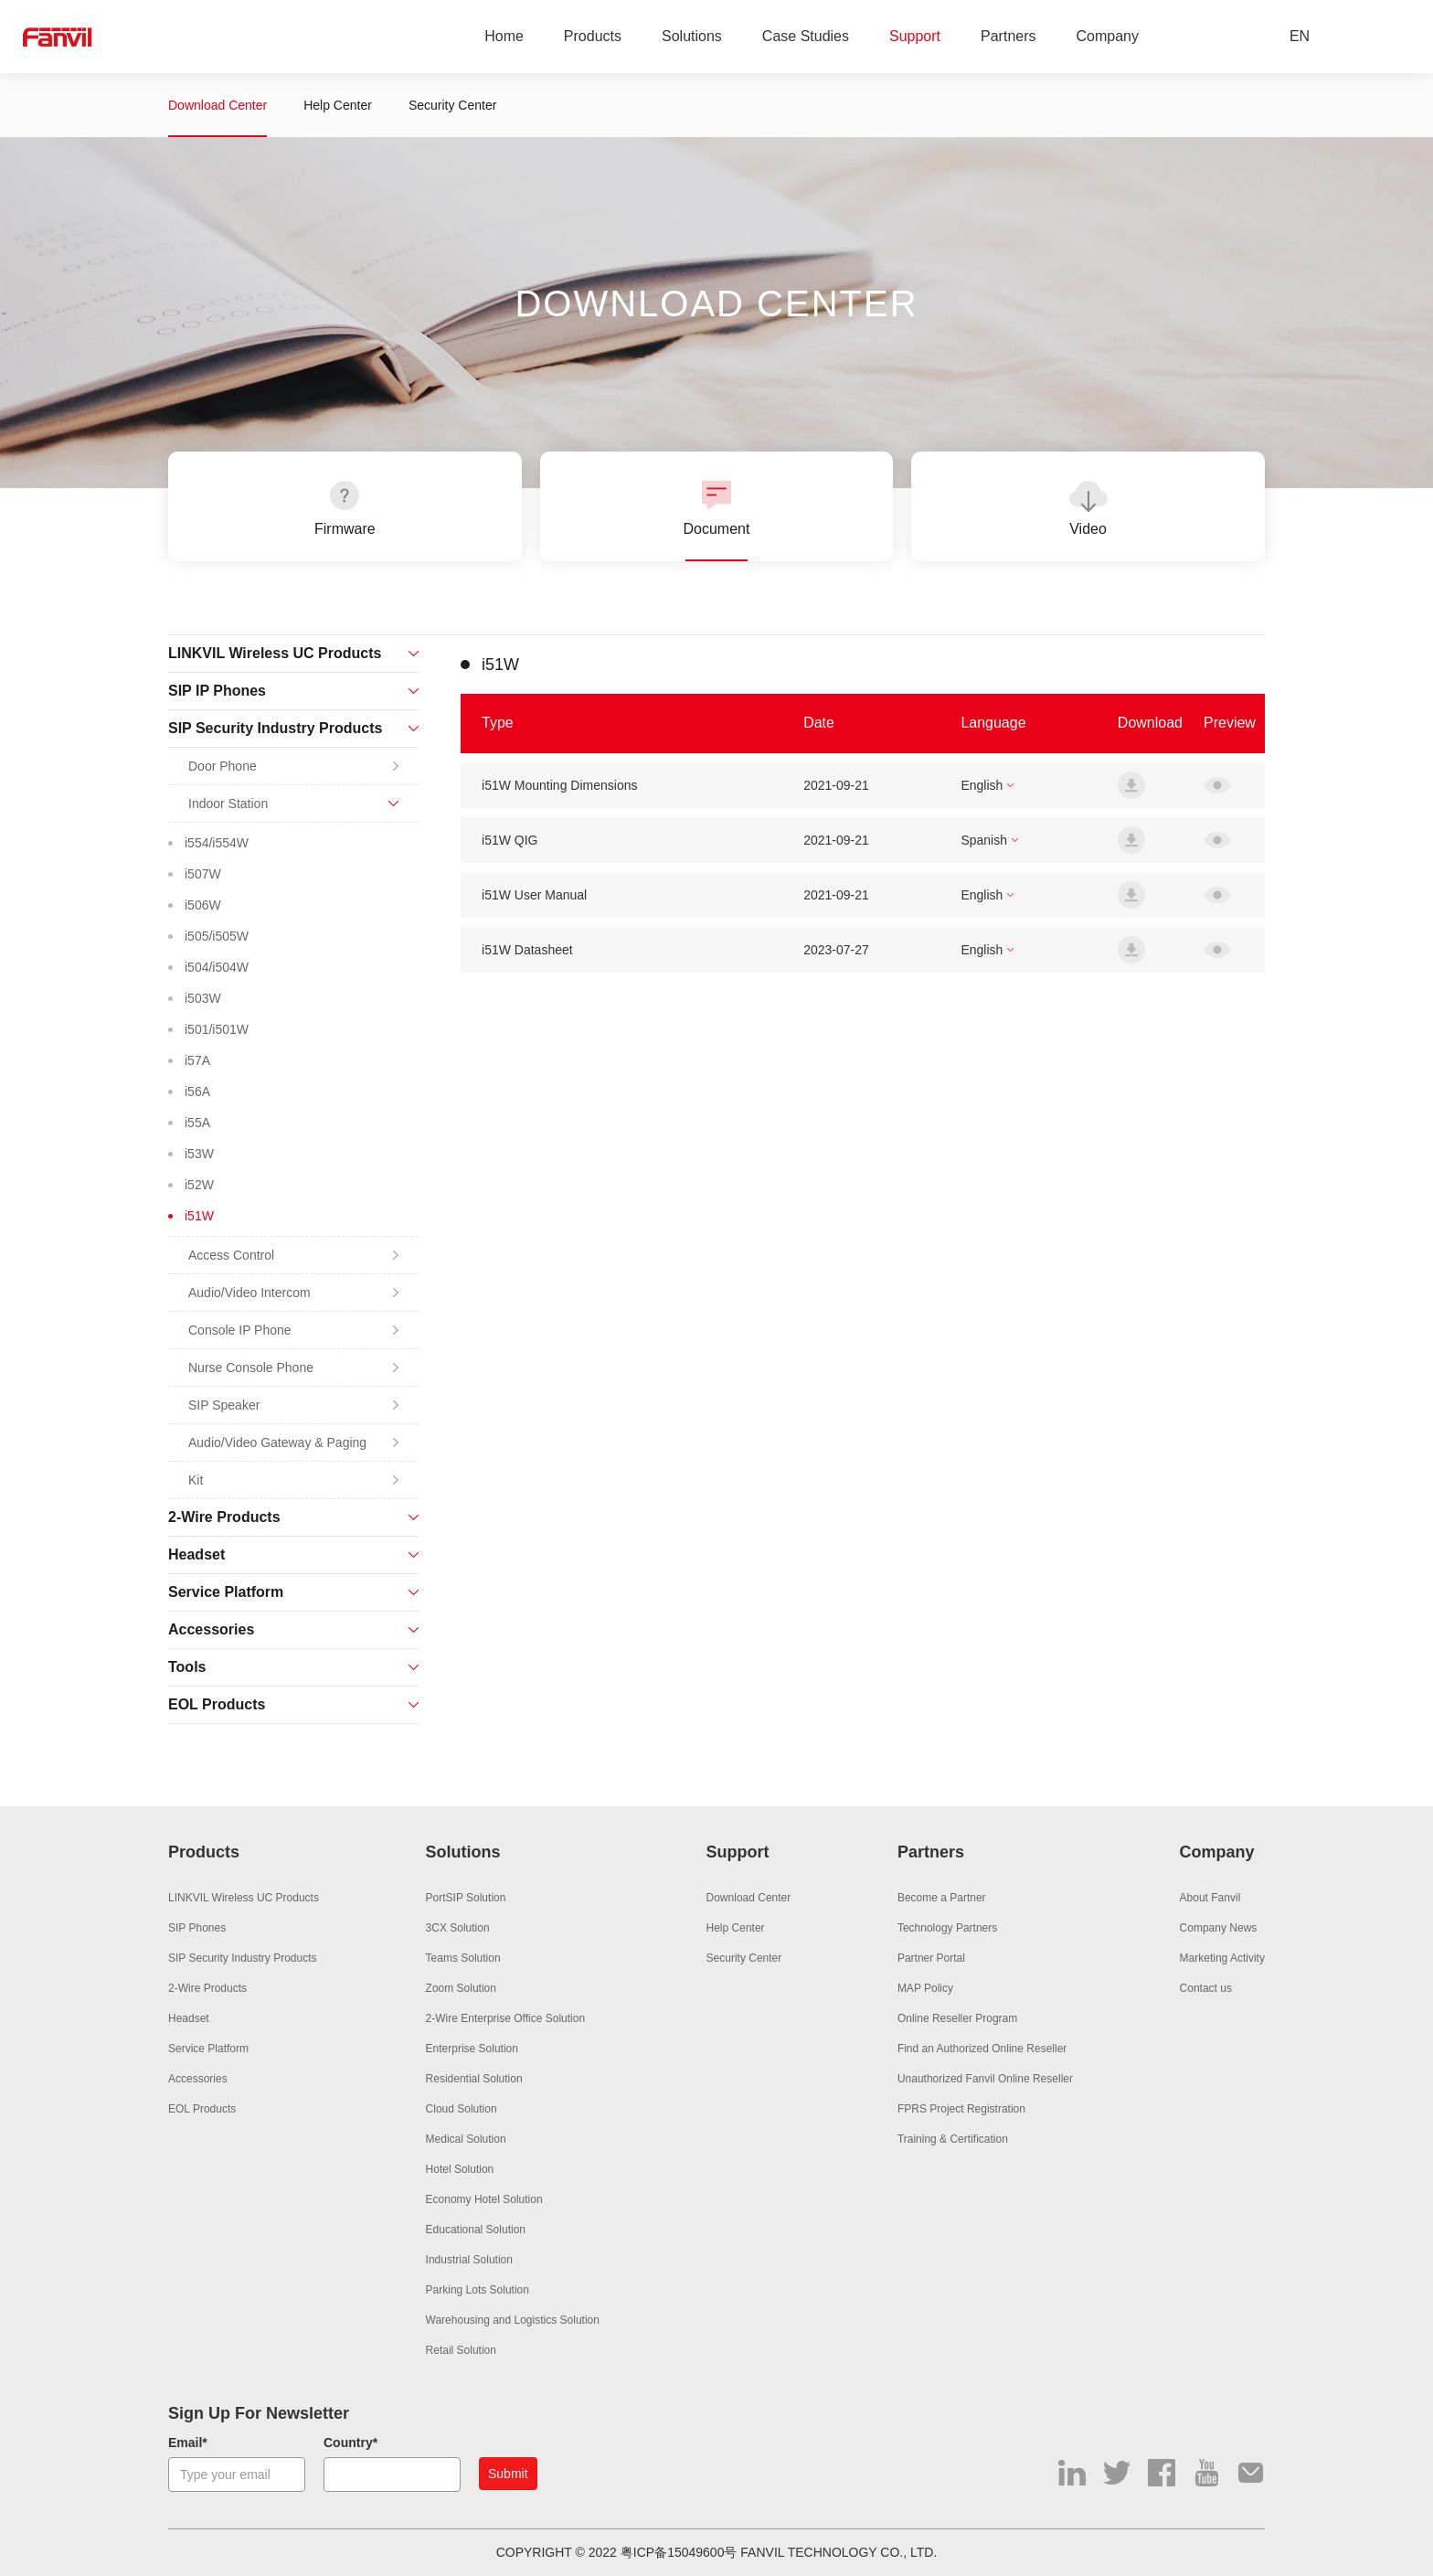 The height and width of the screenshot is (2576, 1433). What do you see at coordinates (217, 936) in the screenshot?
I see `i505/i505W` at bounding box center [217, 936].